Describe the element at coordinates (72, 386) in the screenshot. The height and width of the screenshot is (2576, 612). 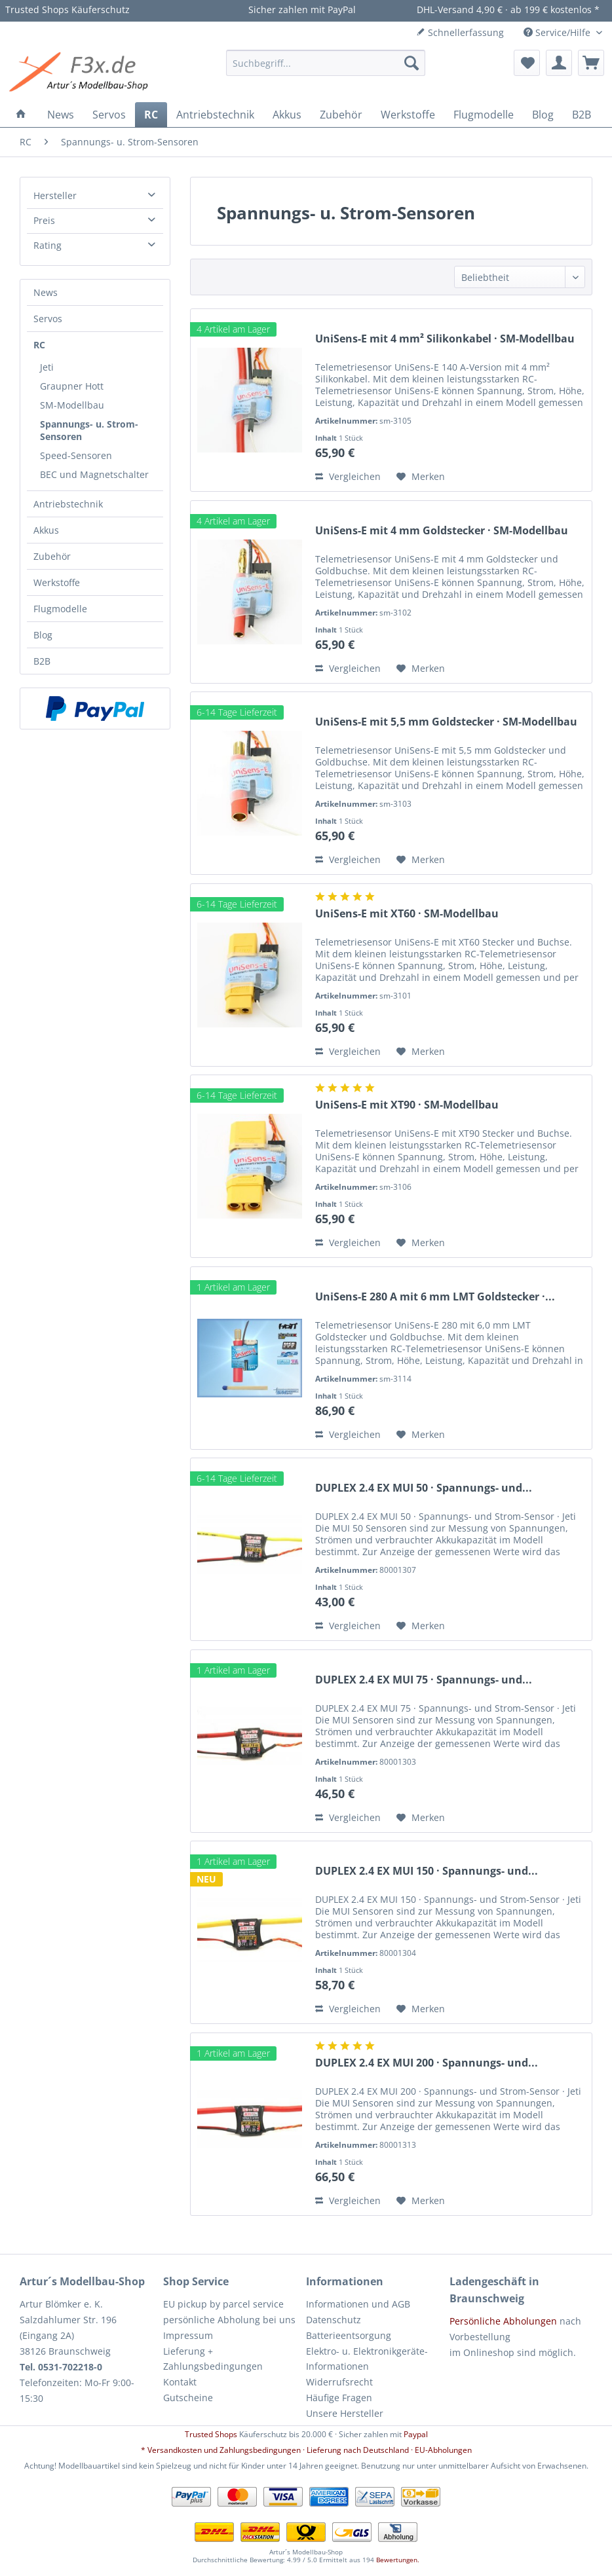
I see `Graupner Hott` at that location.